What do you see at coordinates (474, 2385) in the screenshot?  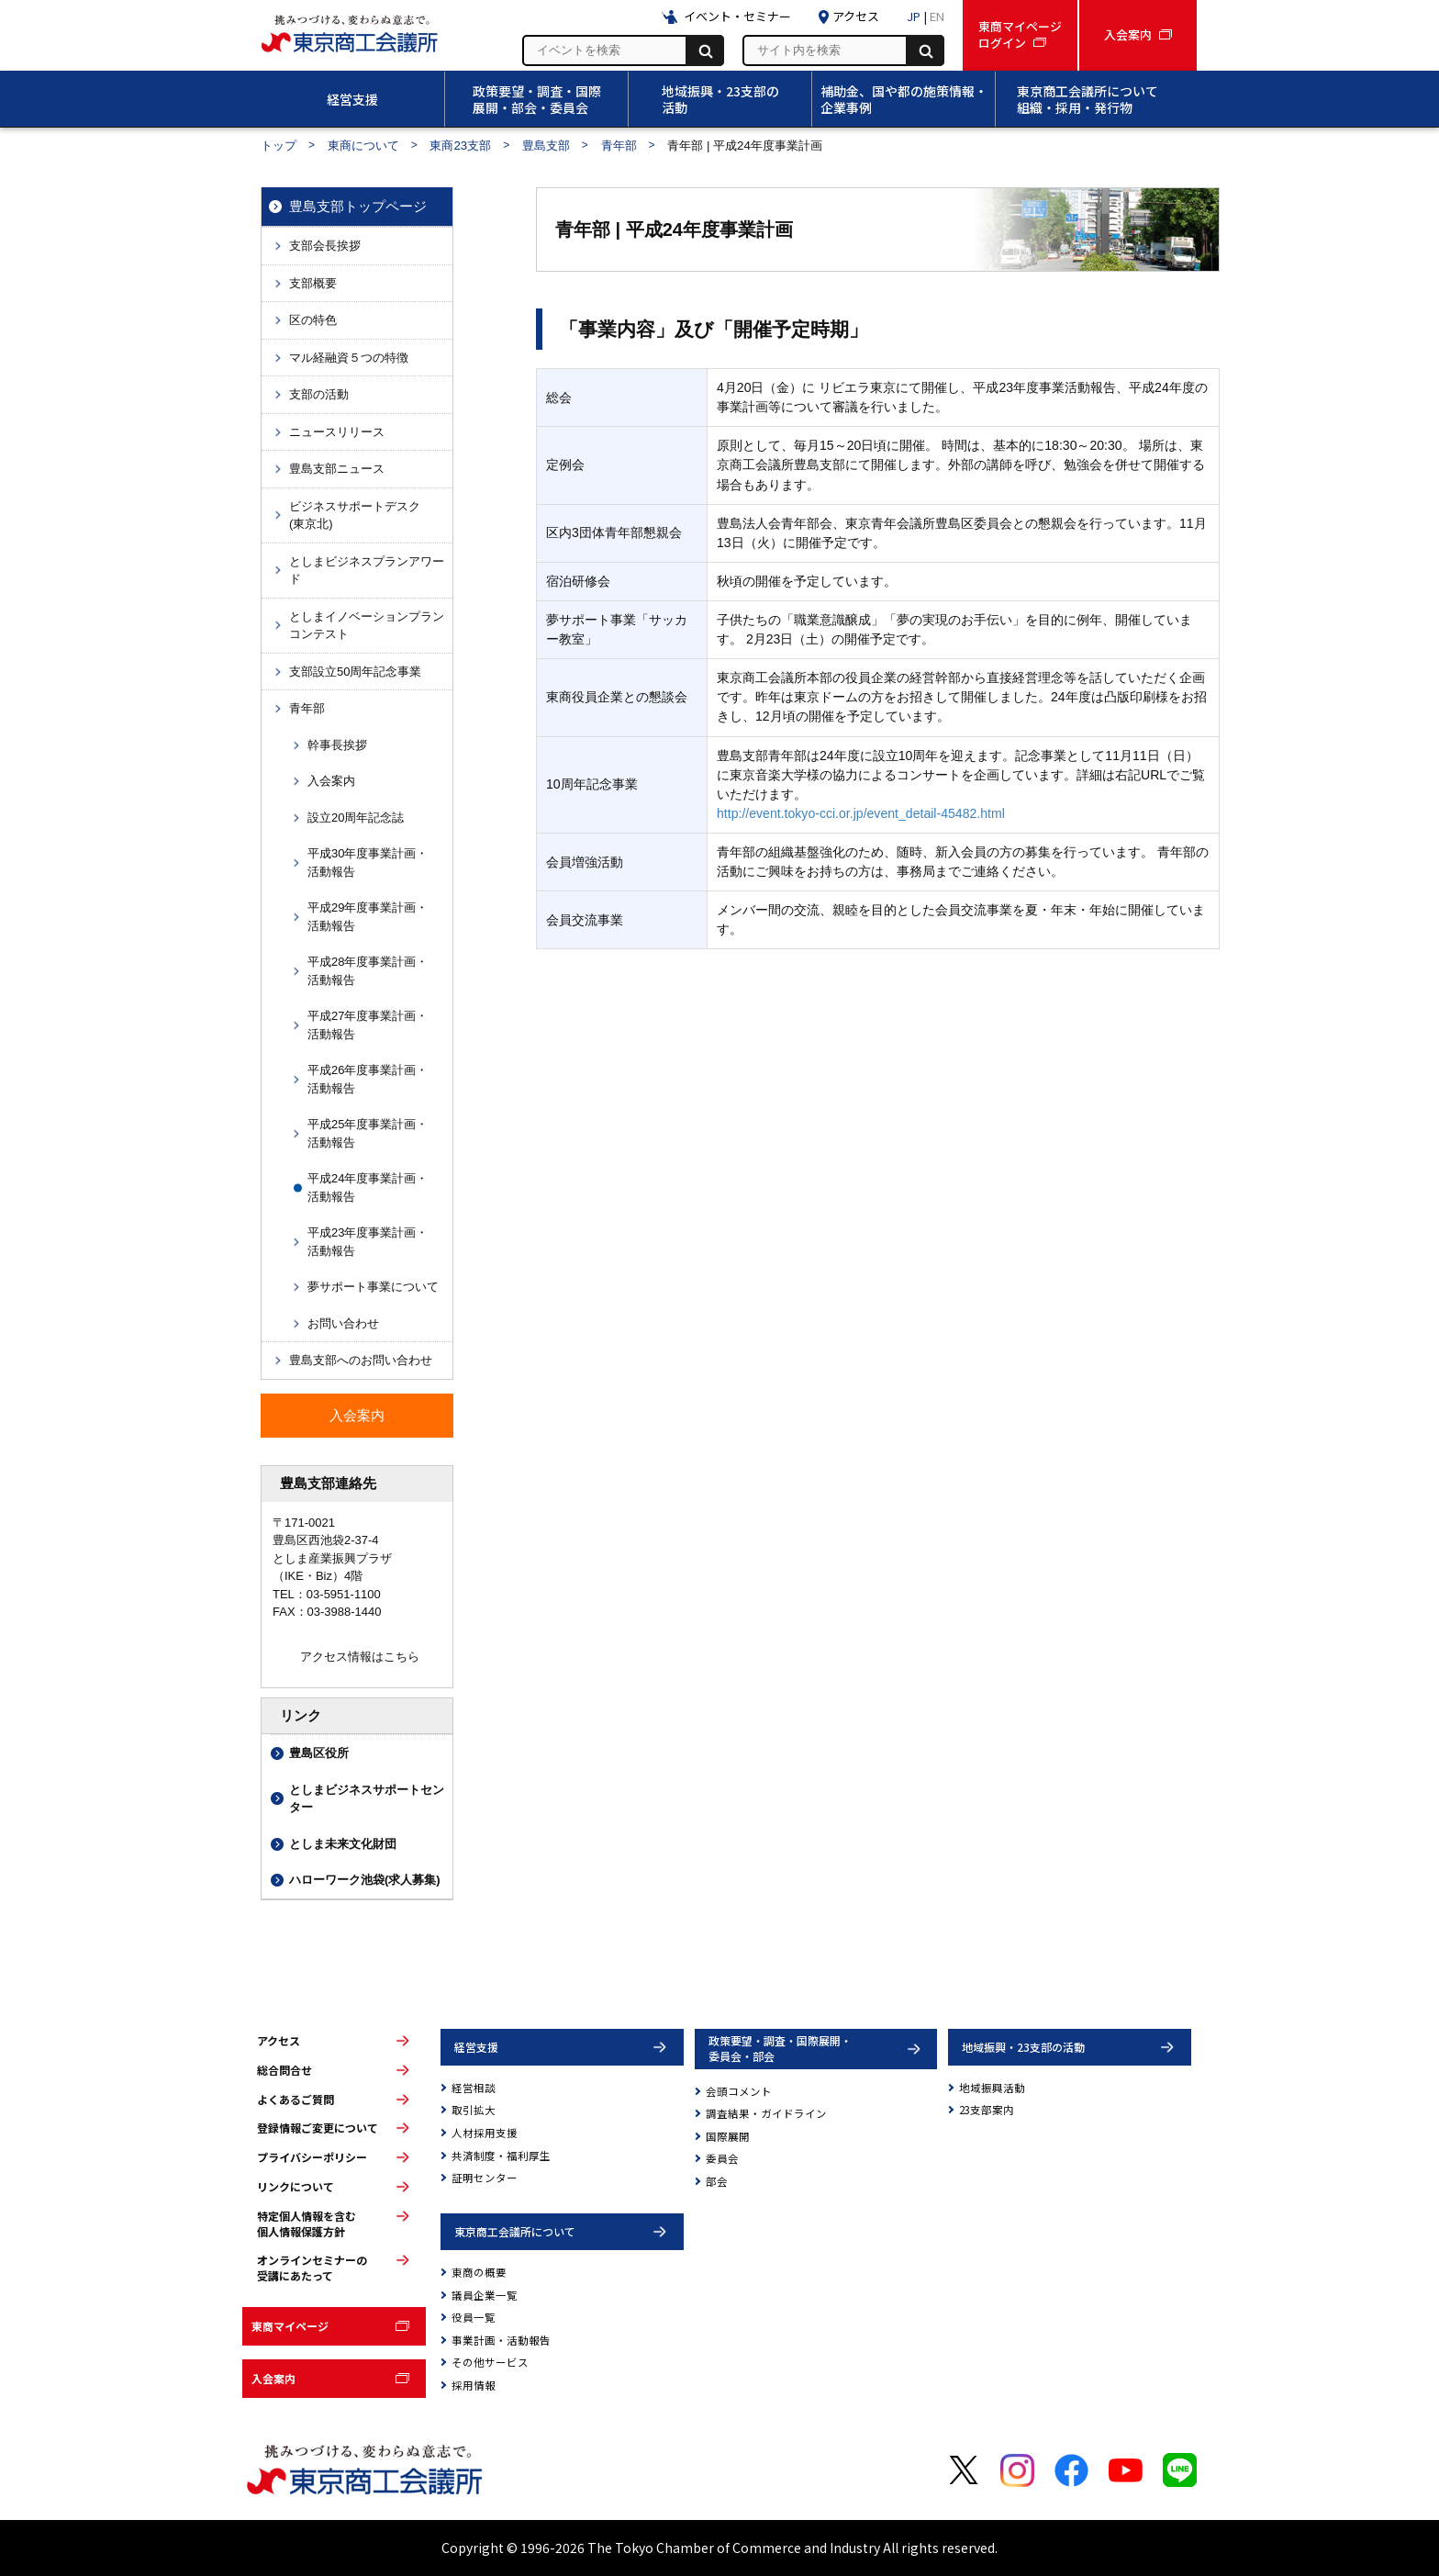 I see `採用情報` at bounding box center [474, 2385].